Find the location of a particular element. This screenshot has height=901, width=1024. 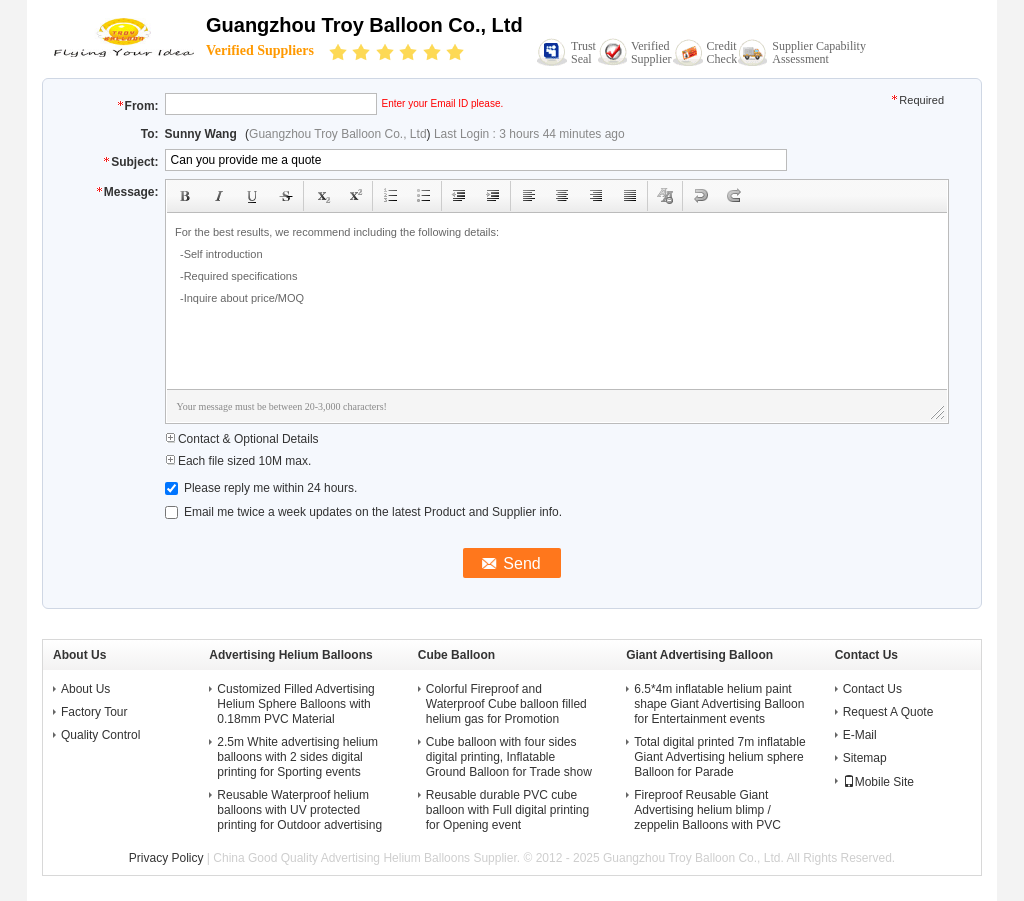

Each file sized 10M max. is located at coordinates (238, 461).